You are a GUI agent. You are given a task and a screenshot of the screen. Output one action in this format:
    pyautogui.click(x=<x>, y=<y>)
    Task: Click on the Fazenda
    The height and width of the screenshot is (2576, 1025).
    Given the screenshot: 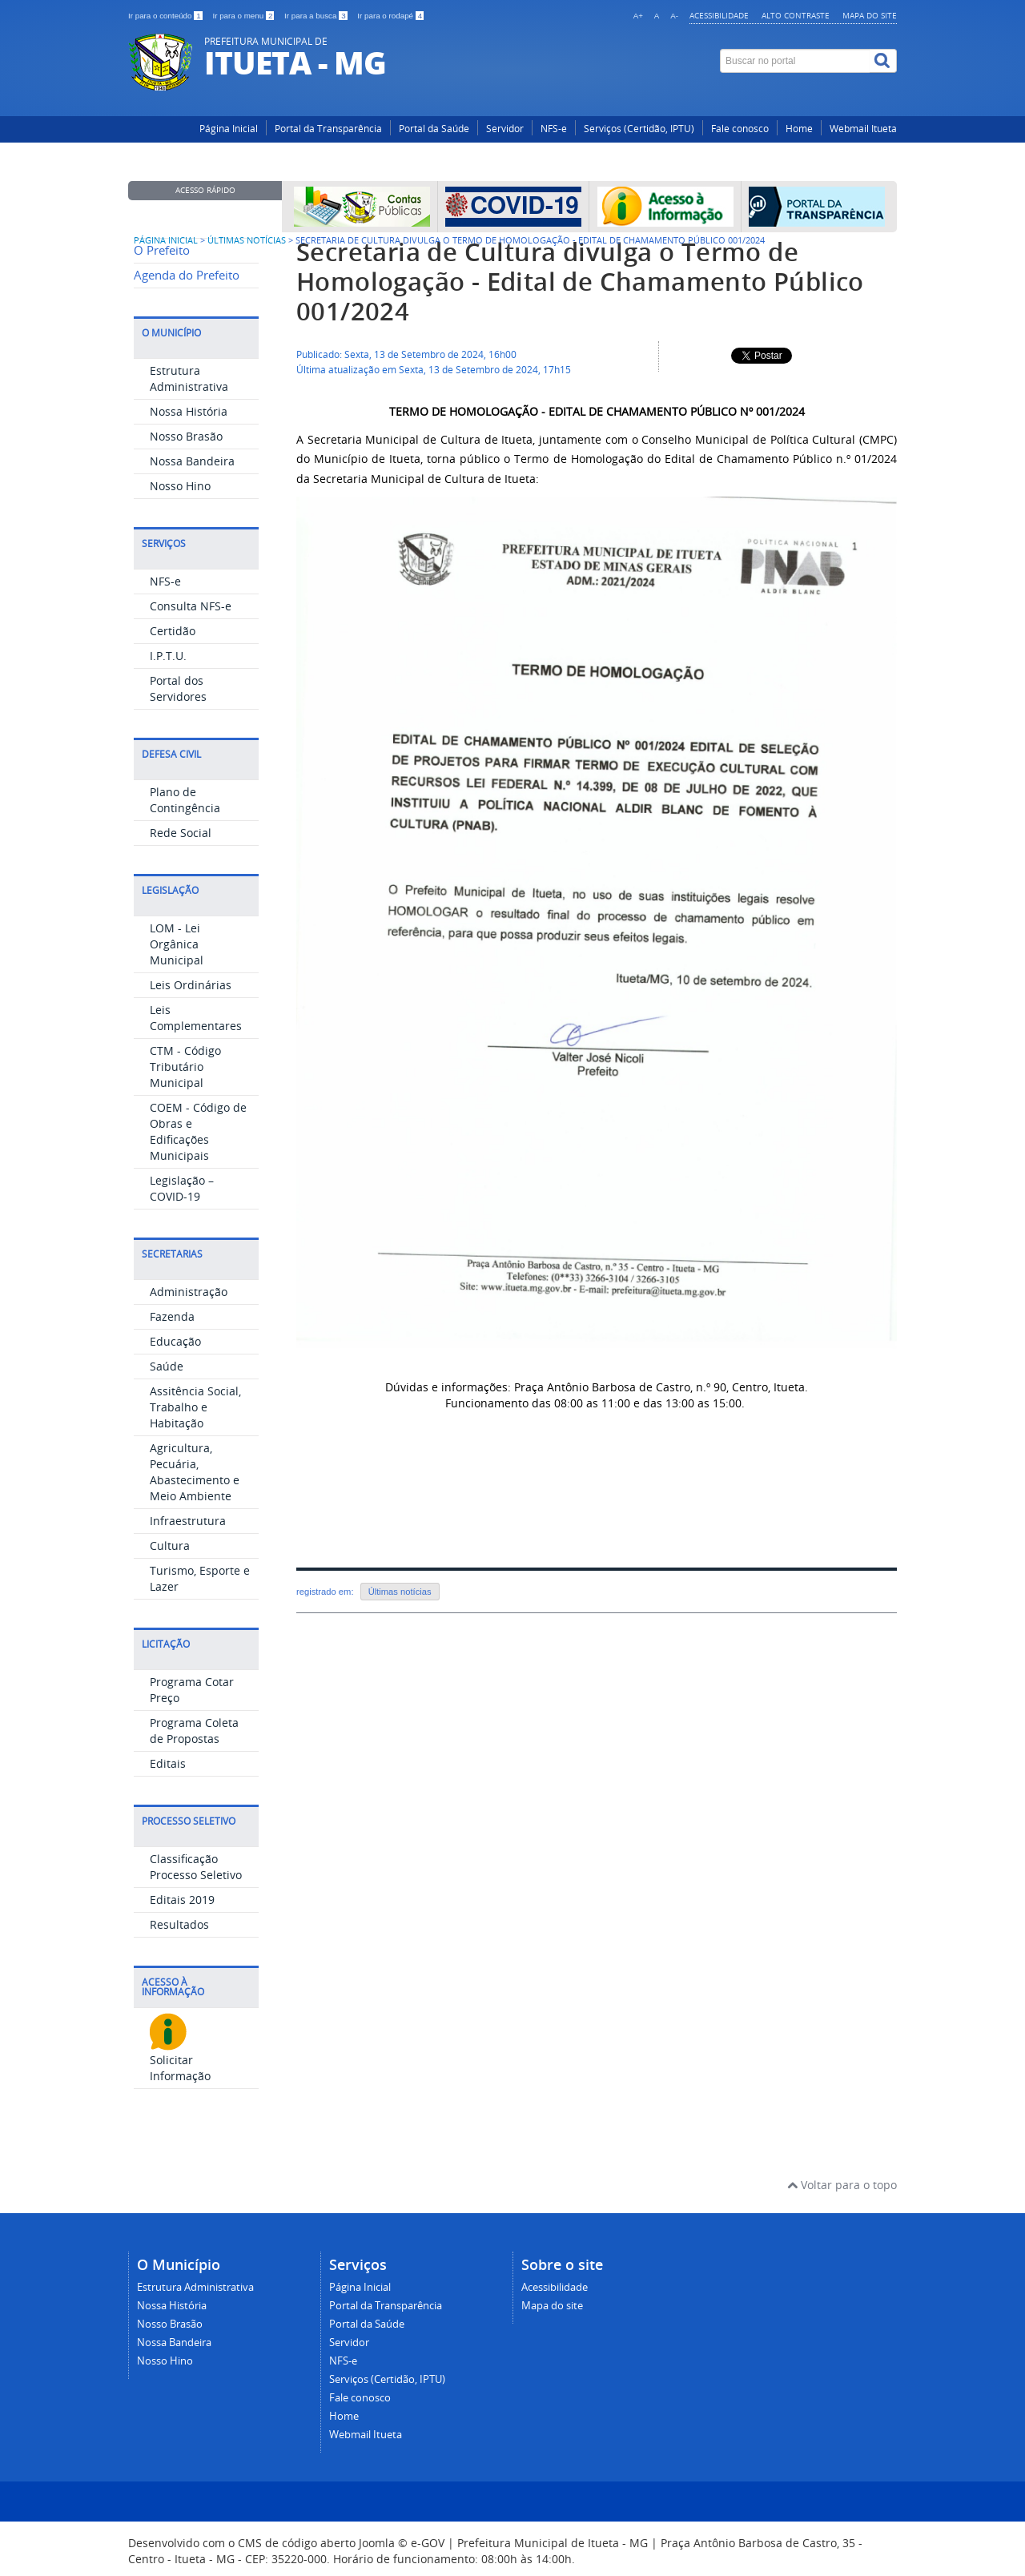 What is the action you would take?
    pyautogui.click(x=172, y=1316)
    